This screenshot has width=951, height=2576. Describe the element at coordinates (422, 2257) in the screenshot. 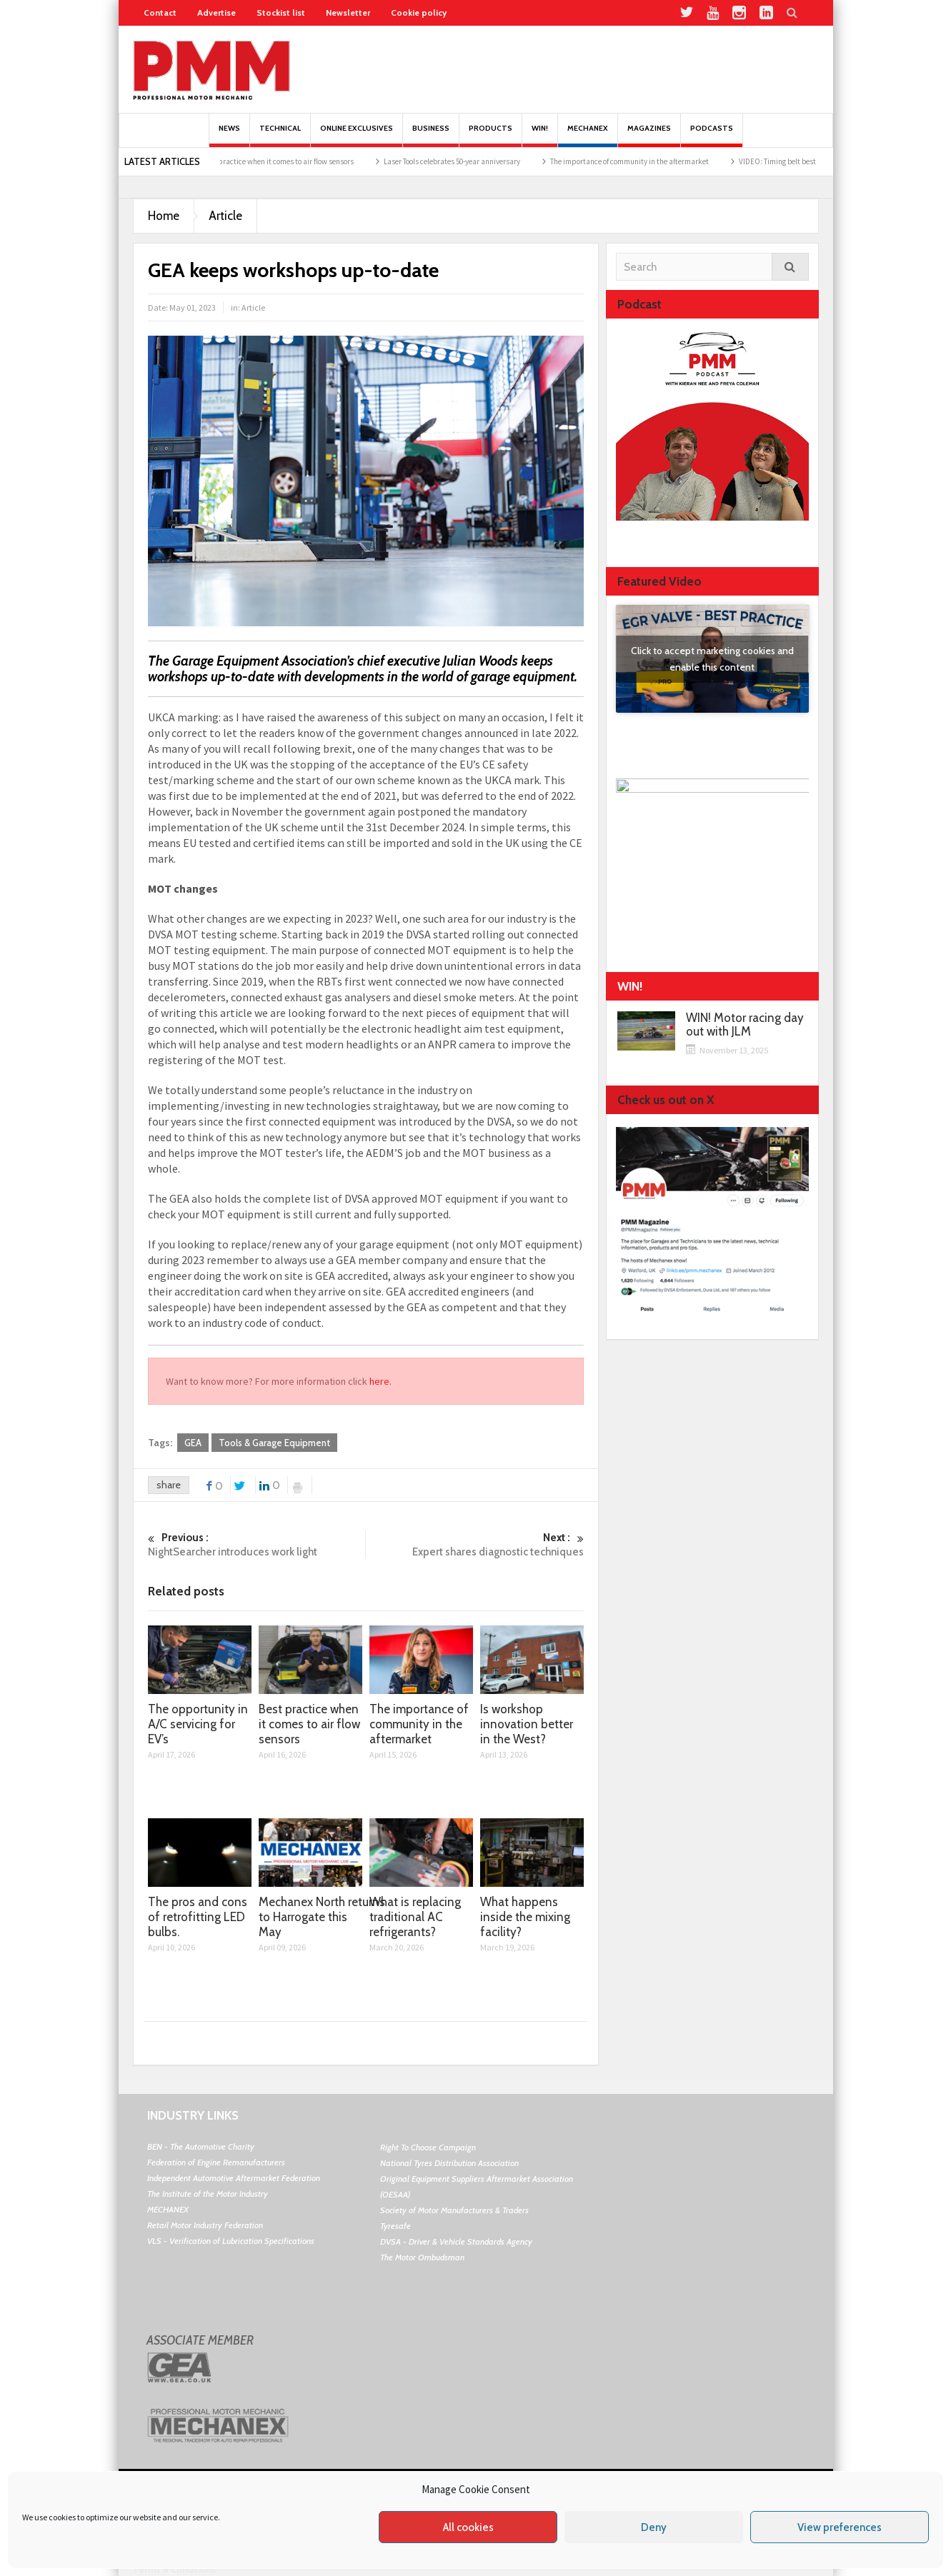

I see `The Motor Ombudsman` at that location.